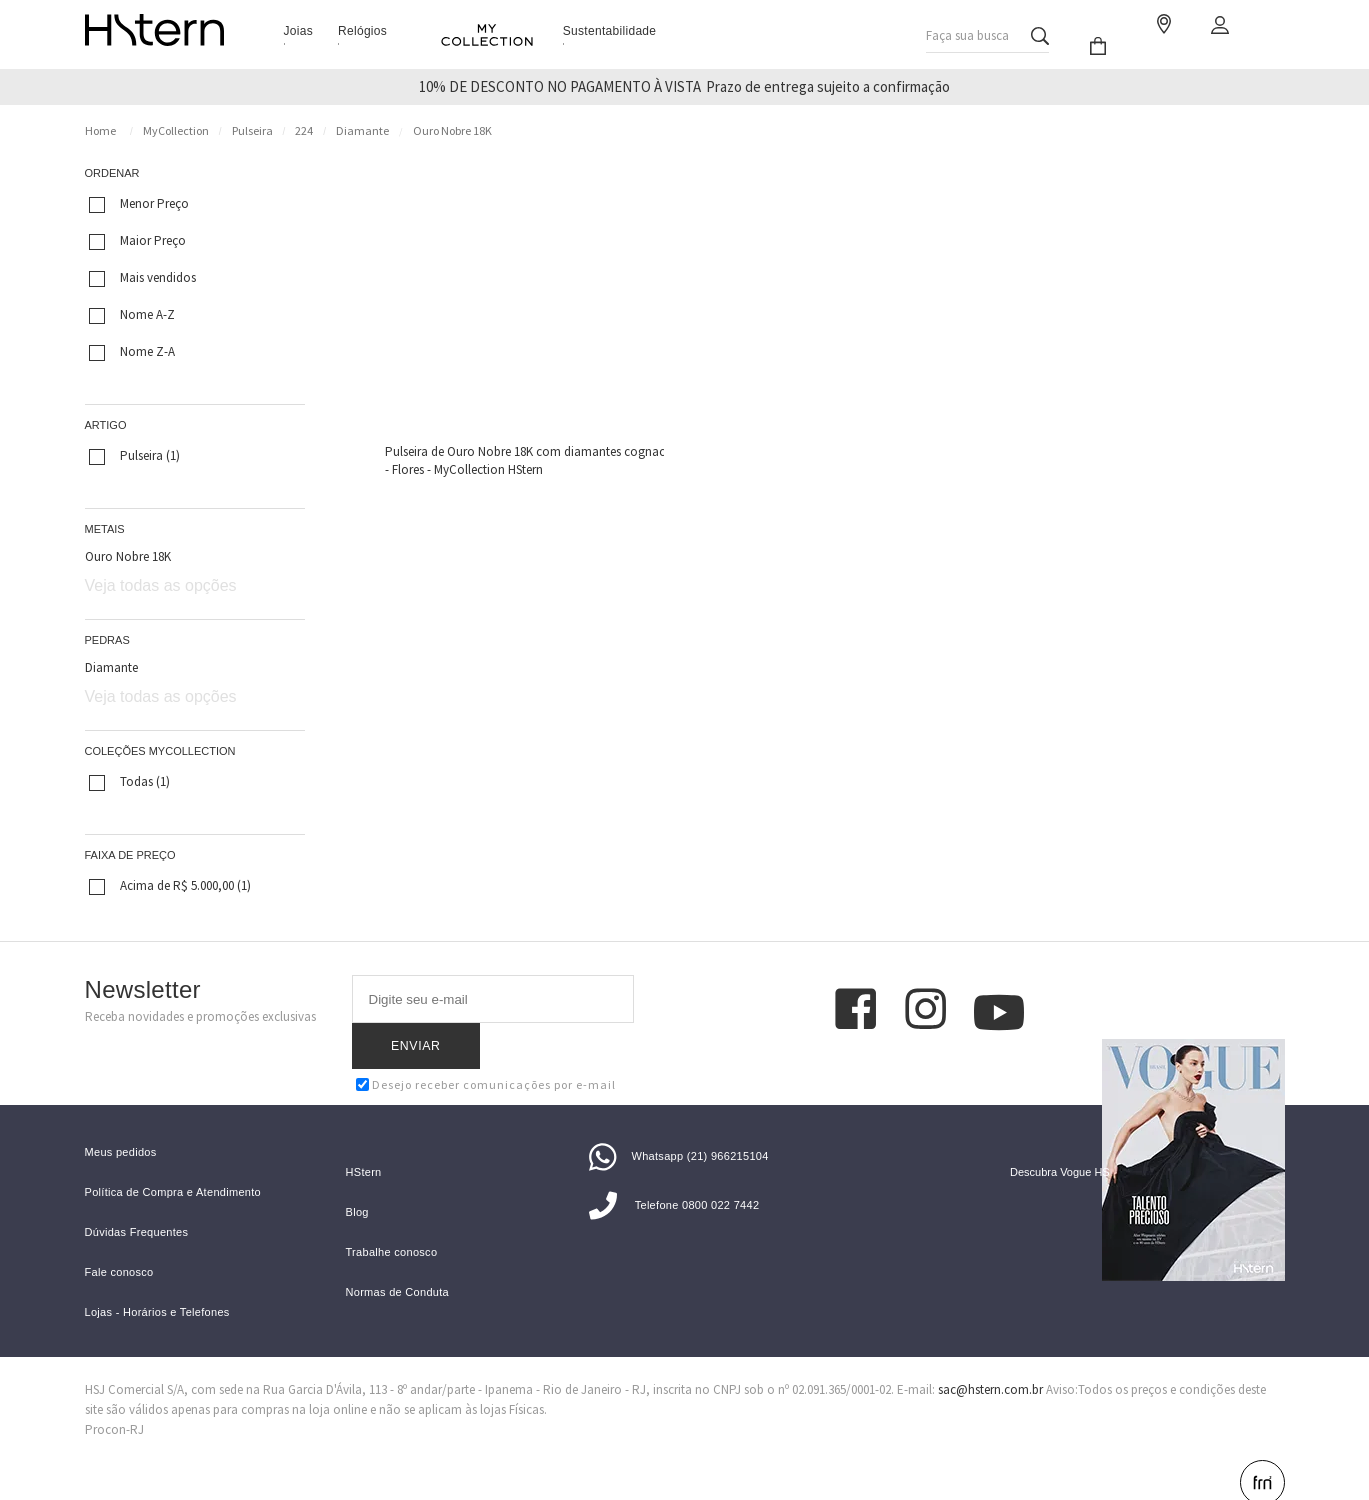 The image size is (1369, 1500). What do you see at coordinates (610, 31) in the screenshot?
I see `Sustentabilidade` at bounding box center [610, 31].